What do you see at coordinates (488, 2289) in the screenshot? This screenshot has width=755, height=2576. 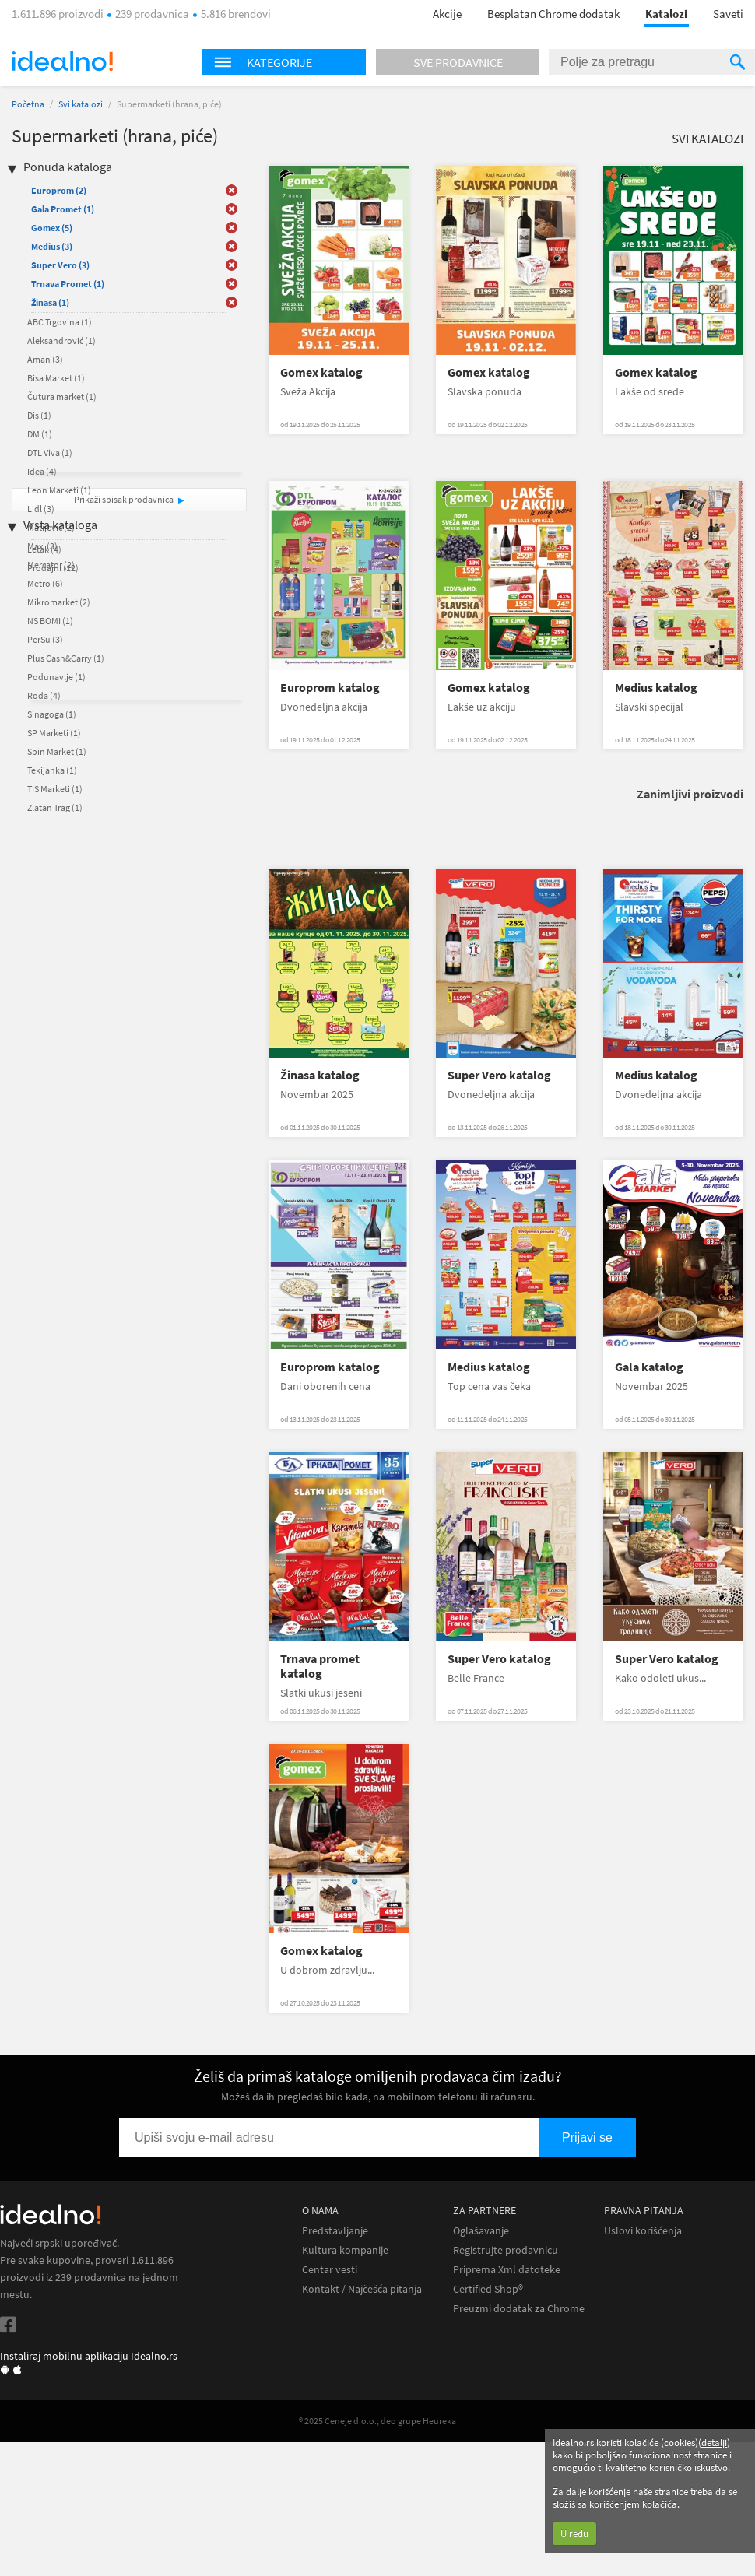 I see `Certified Shop®` at bounding box center [488, 2289].